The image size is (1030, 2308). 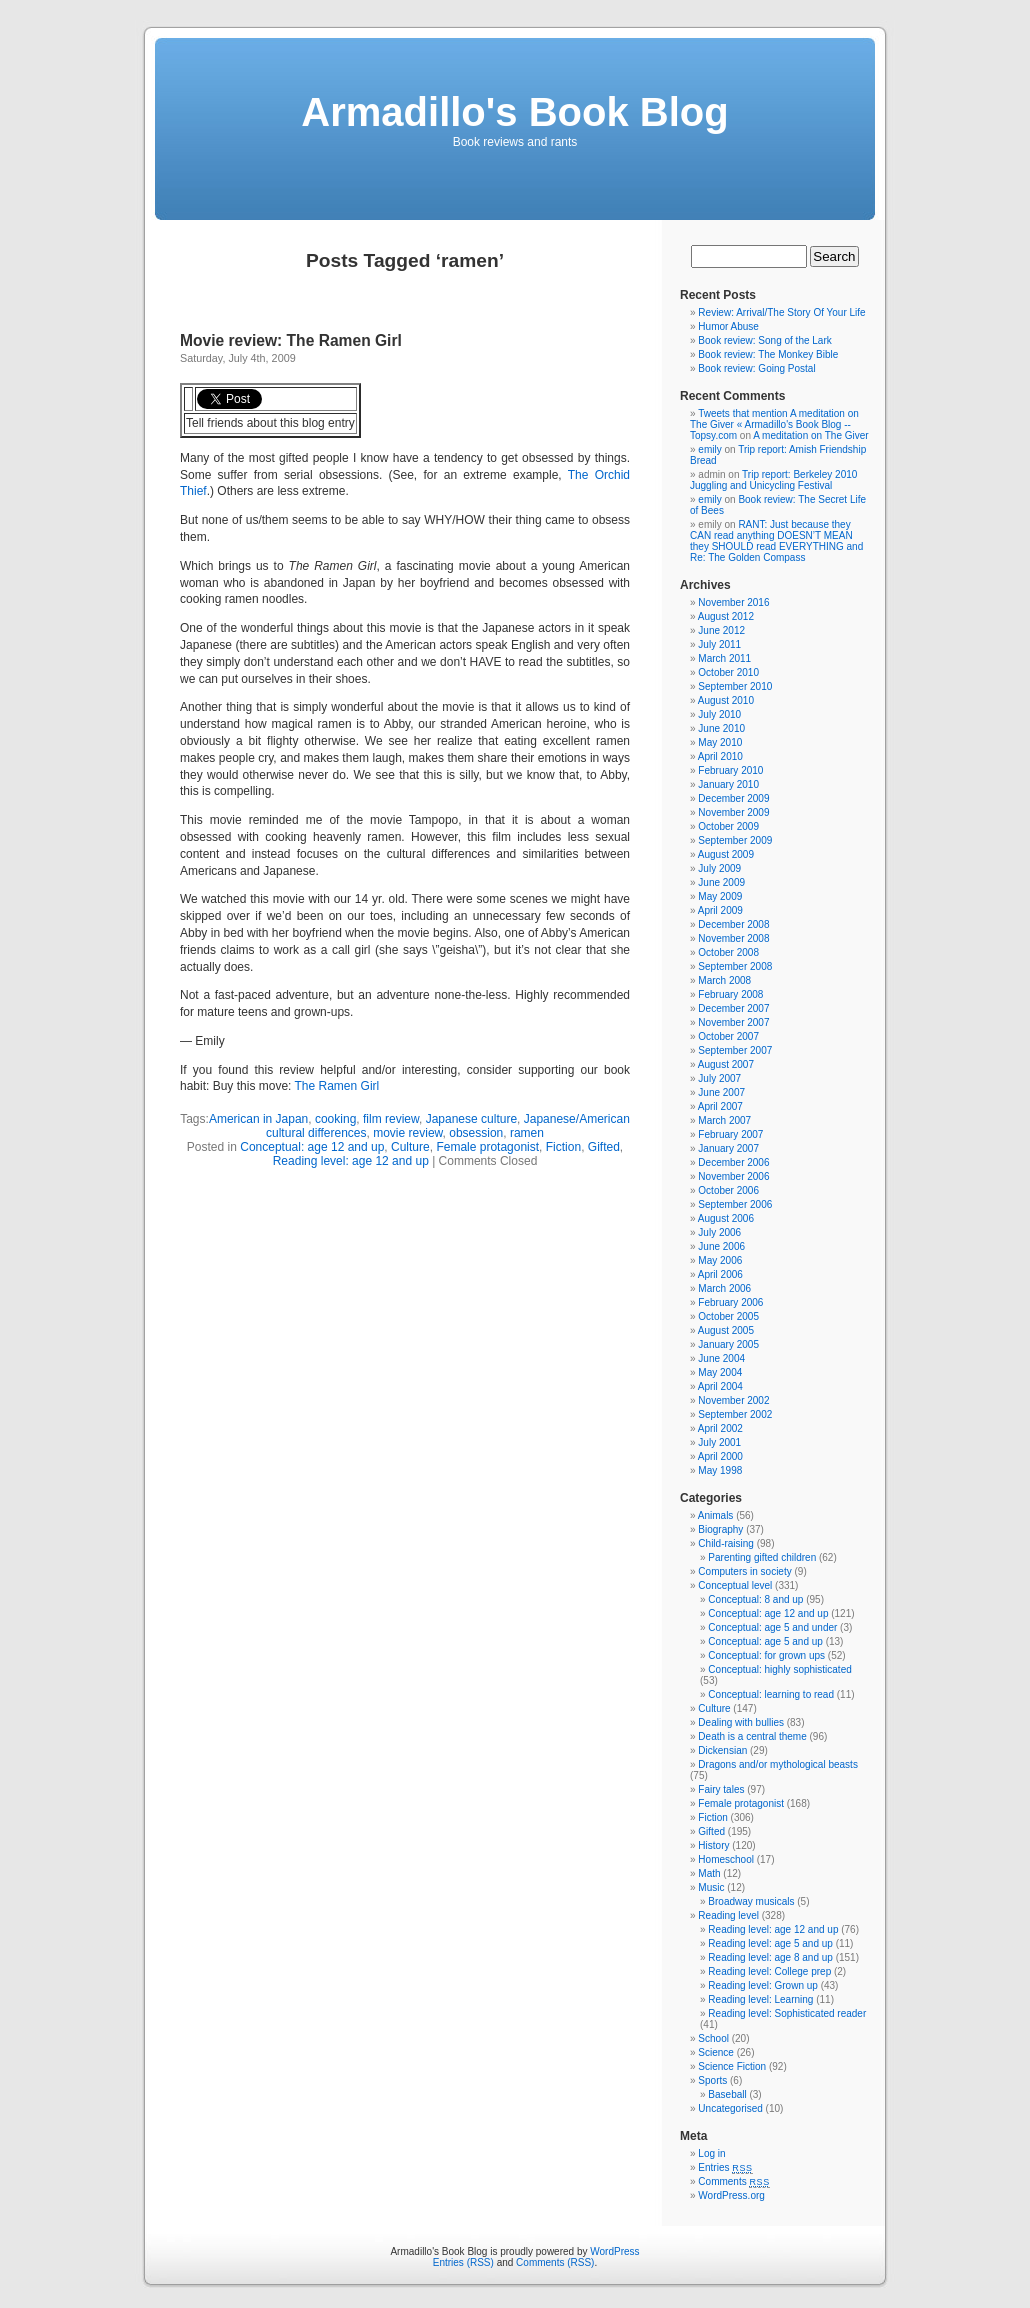 I want to click on Computers in society, so click(x=744, y=1571).